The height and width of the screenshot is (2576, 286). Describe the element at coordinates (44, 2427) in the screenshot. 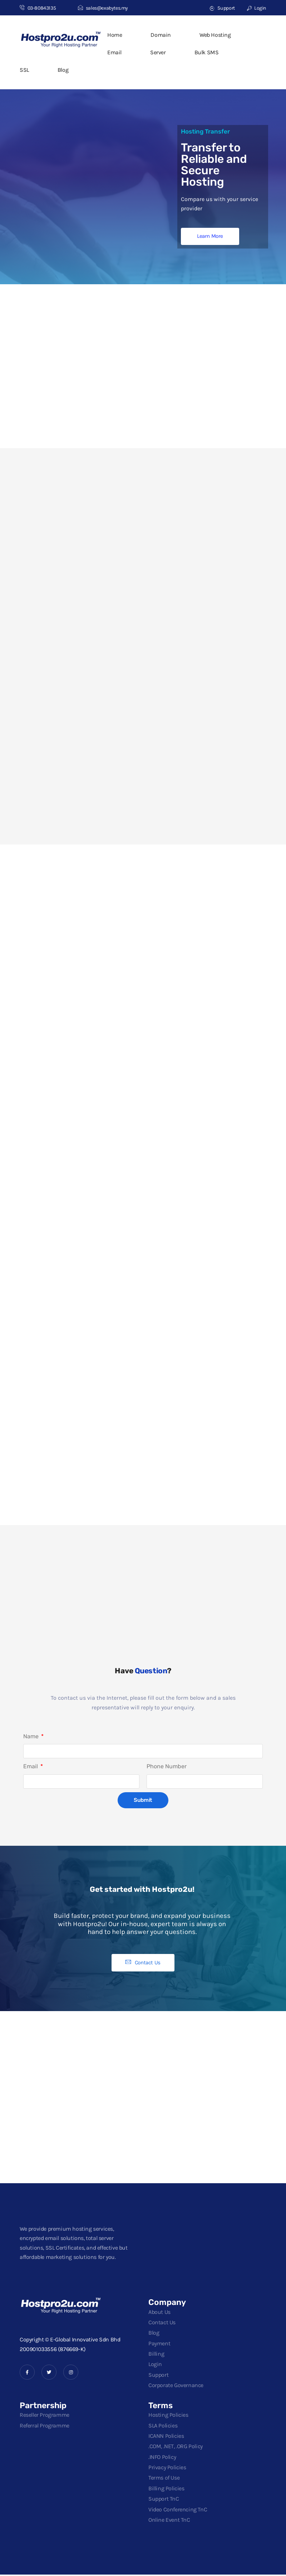

I see `Referral Programme` at that location.